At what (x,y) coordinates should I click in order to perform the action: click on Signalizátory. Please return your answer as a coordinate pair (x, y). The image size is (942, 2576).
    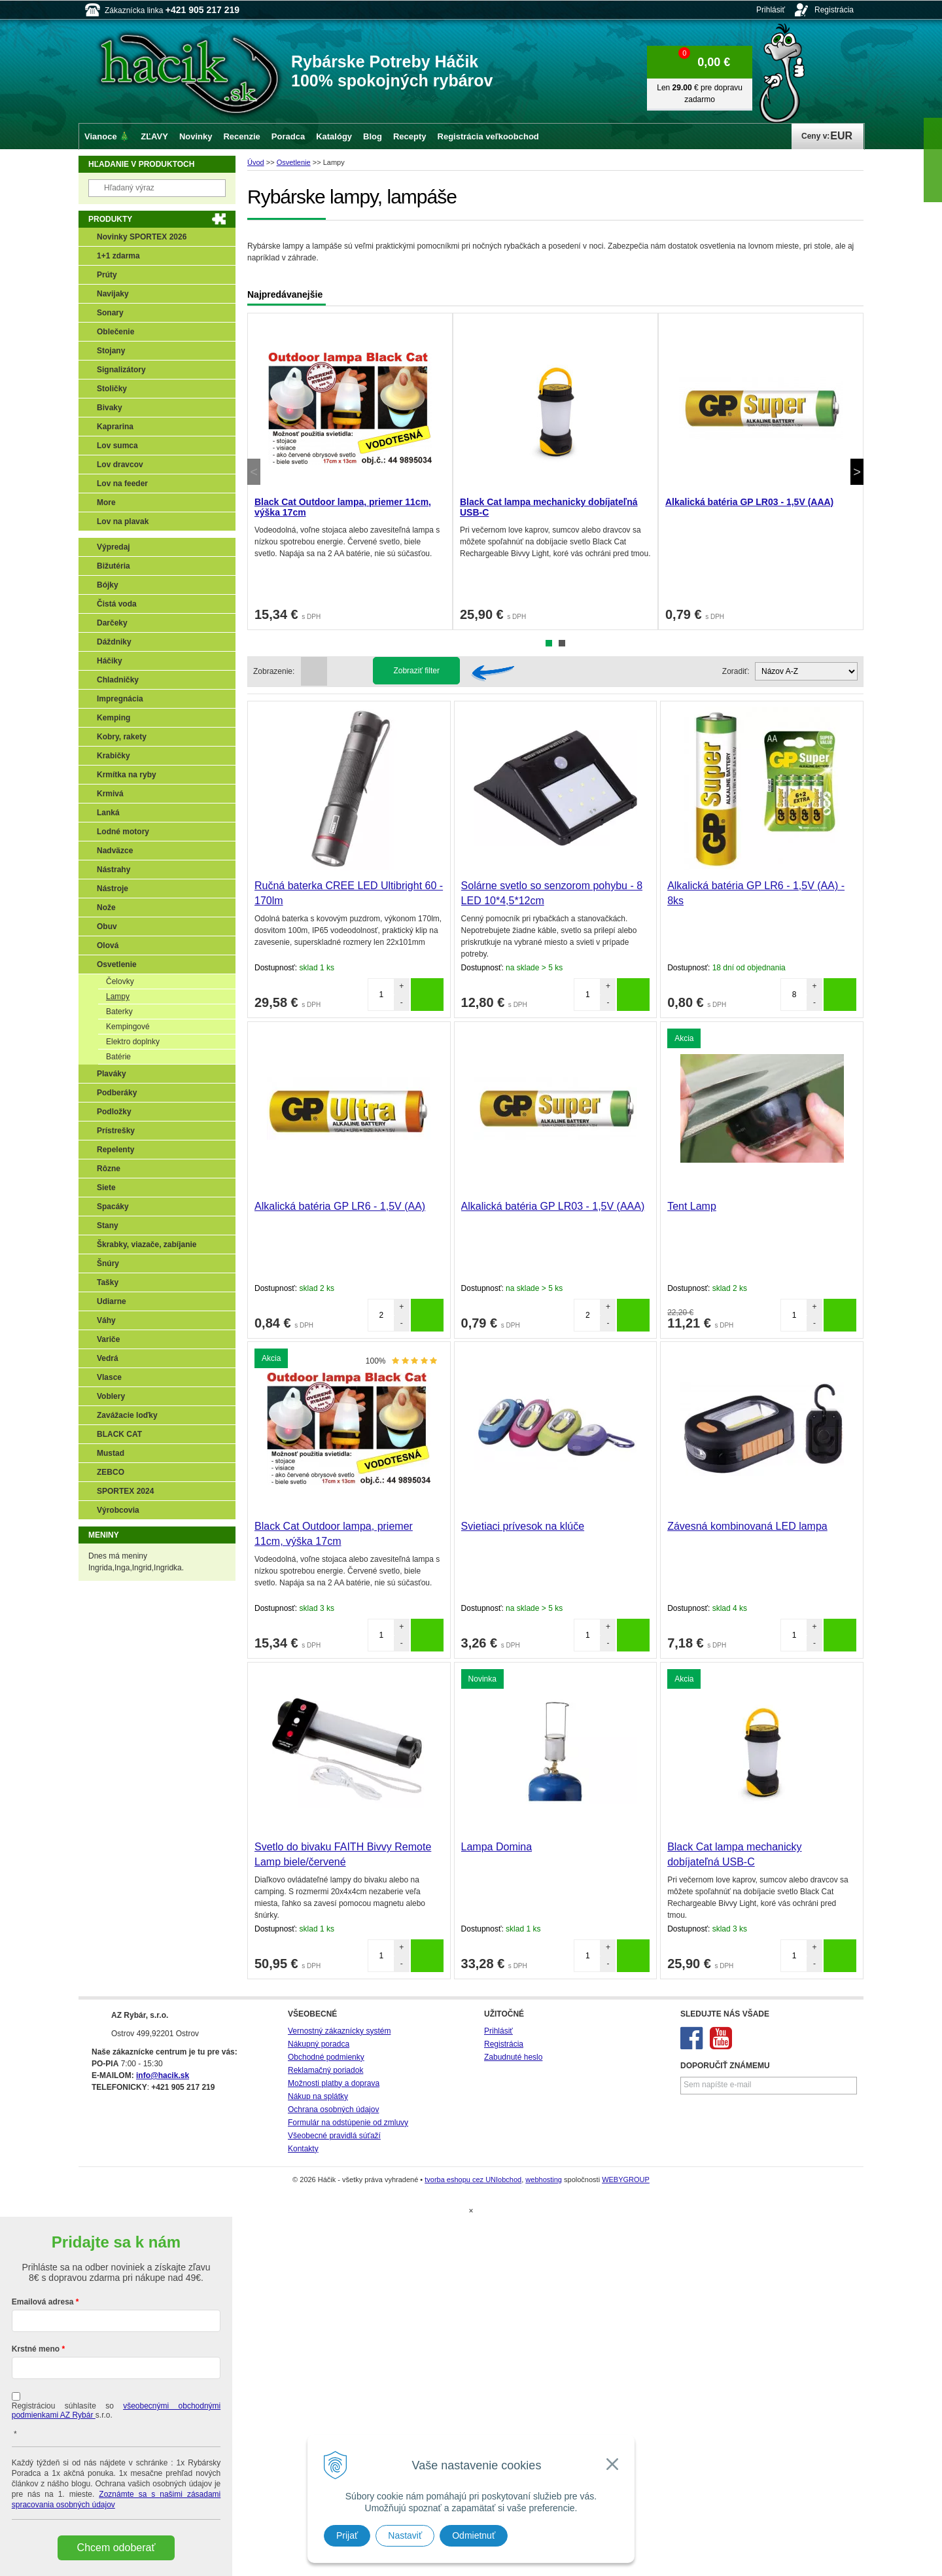
    Looking at the image, I should click on (121, 369).